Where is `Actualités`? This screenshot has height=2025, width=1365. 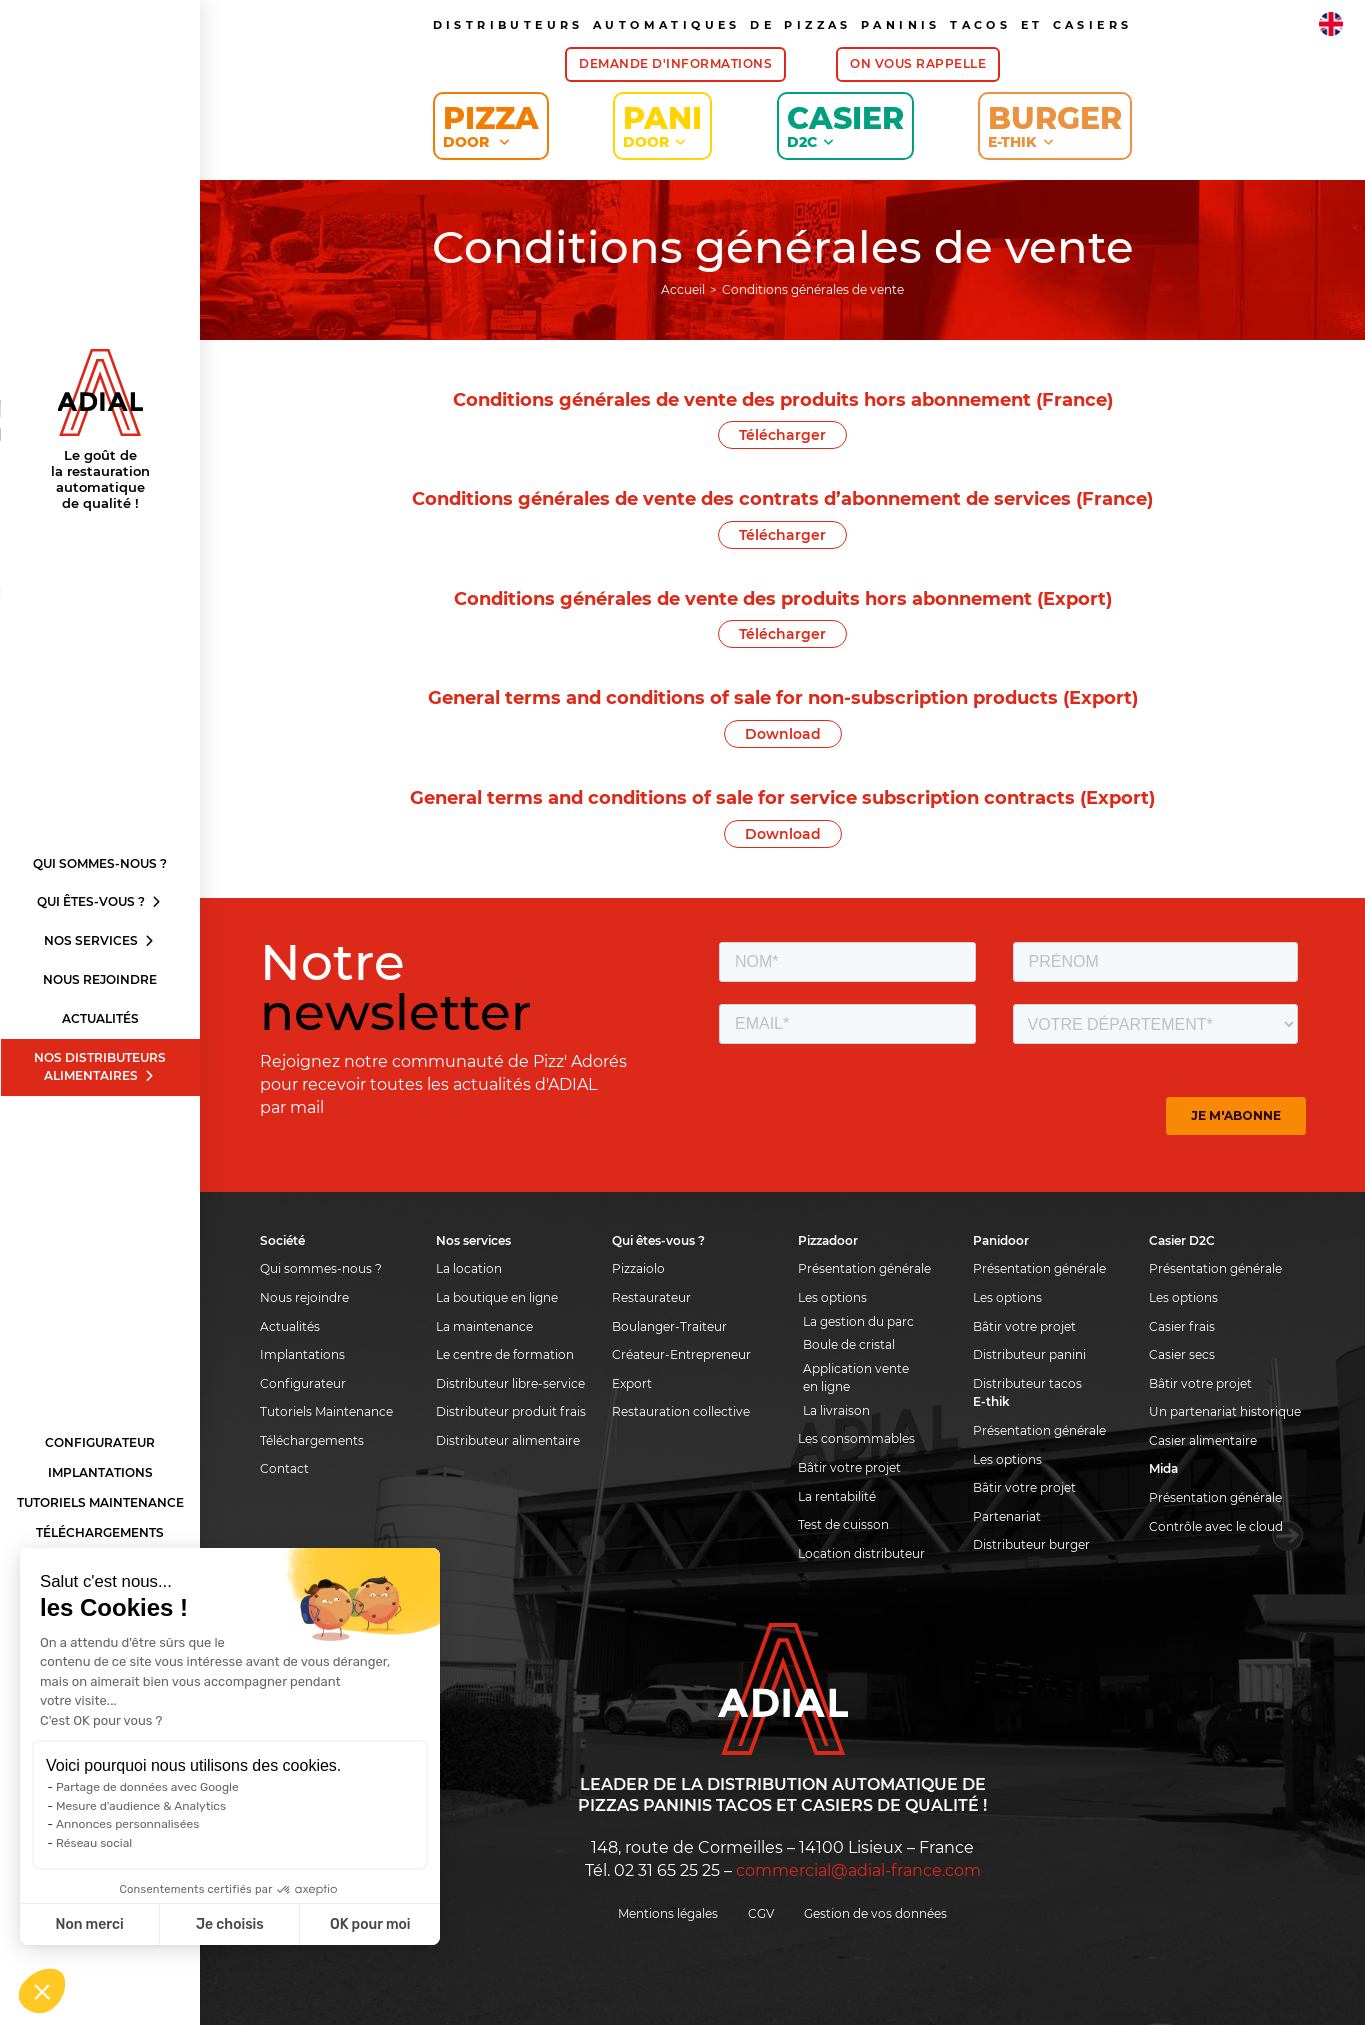
Actualités is located at coordinates (100, 1018).